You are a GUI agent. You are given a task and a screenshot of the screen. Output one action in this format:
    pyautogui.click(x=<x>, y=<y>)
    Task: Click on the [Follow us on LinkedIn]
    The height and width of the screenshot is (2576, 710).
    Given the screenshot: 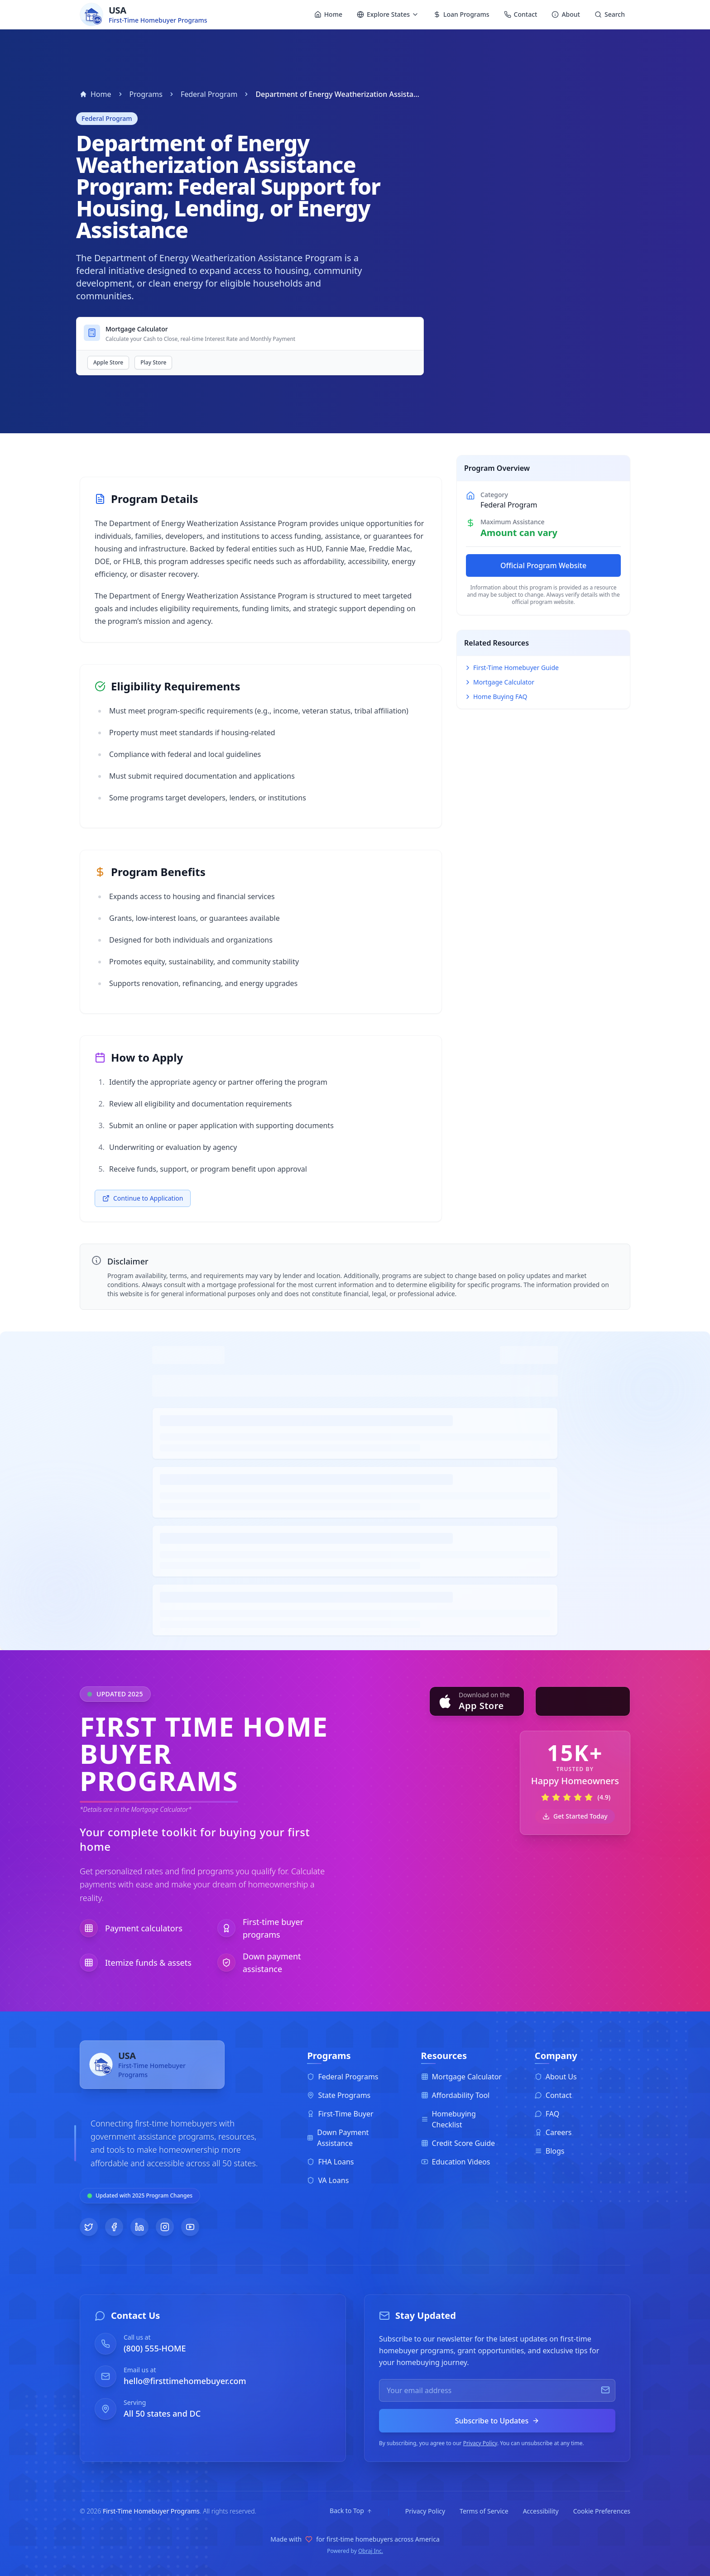 What is the action you would take?
    pyautogui.click(x=139, y=2227)
    